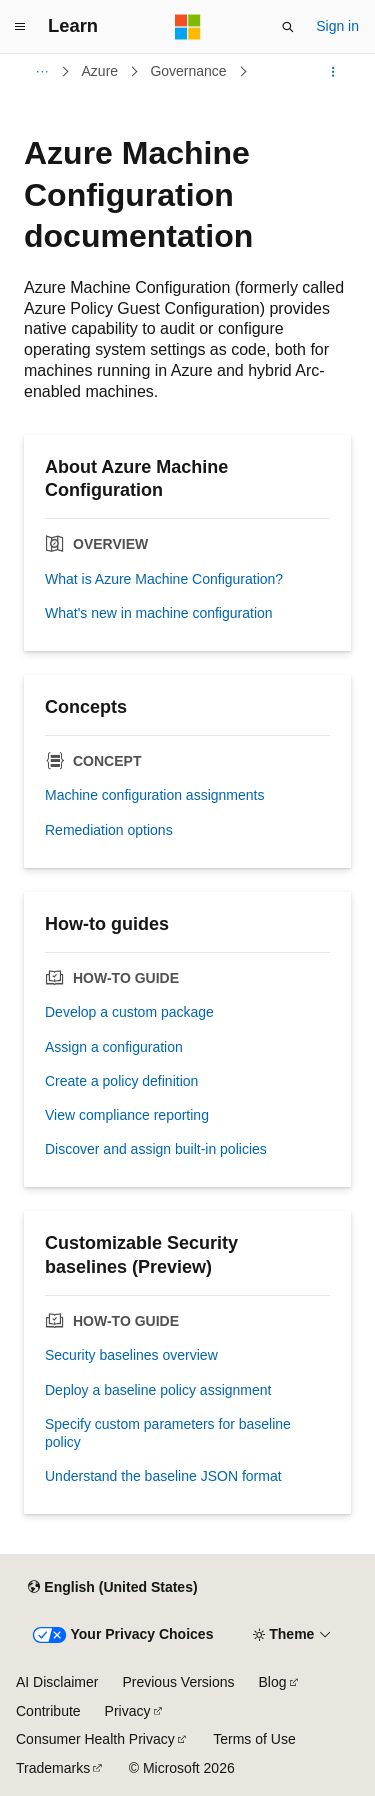 The width and height of the screenshot is (375, 1796). What do you see at coordinates (158, 1390) in the screenshot?
I see `Deploy a baseline policy assignment` at bounding box center [158, 1390].